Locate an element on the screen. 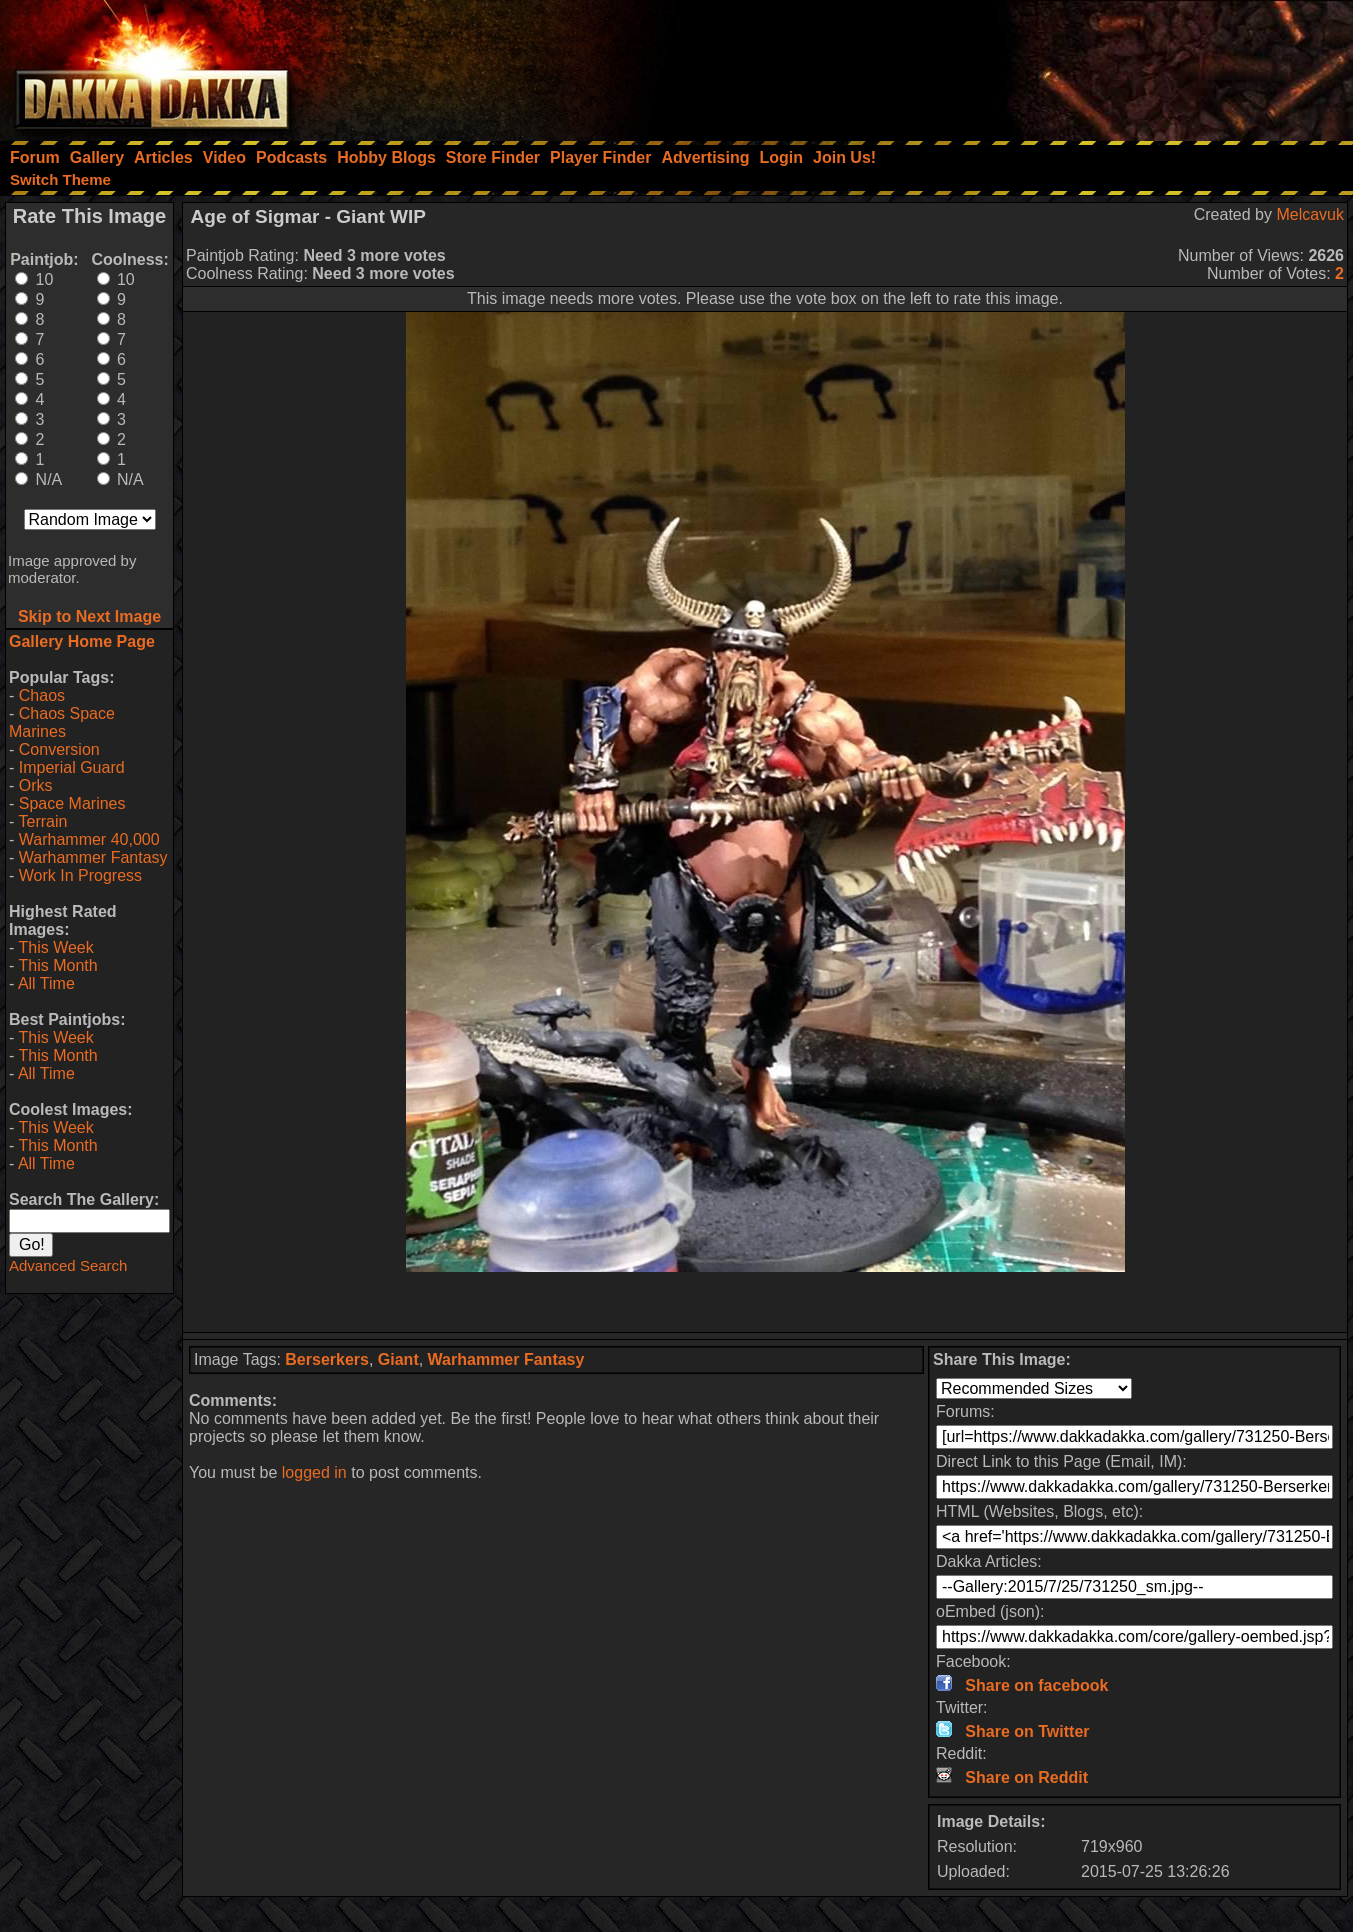 The width and height of the screenshot is (1353, 1932). Warhammer 40,000 is located at coordinates (89, 839).